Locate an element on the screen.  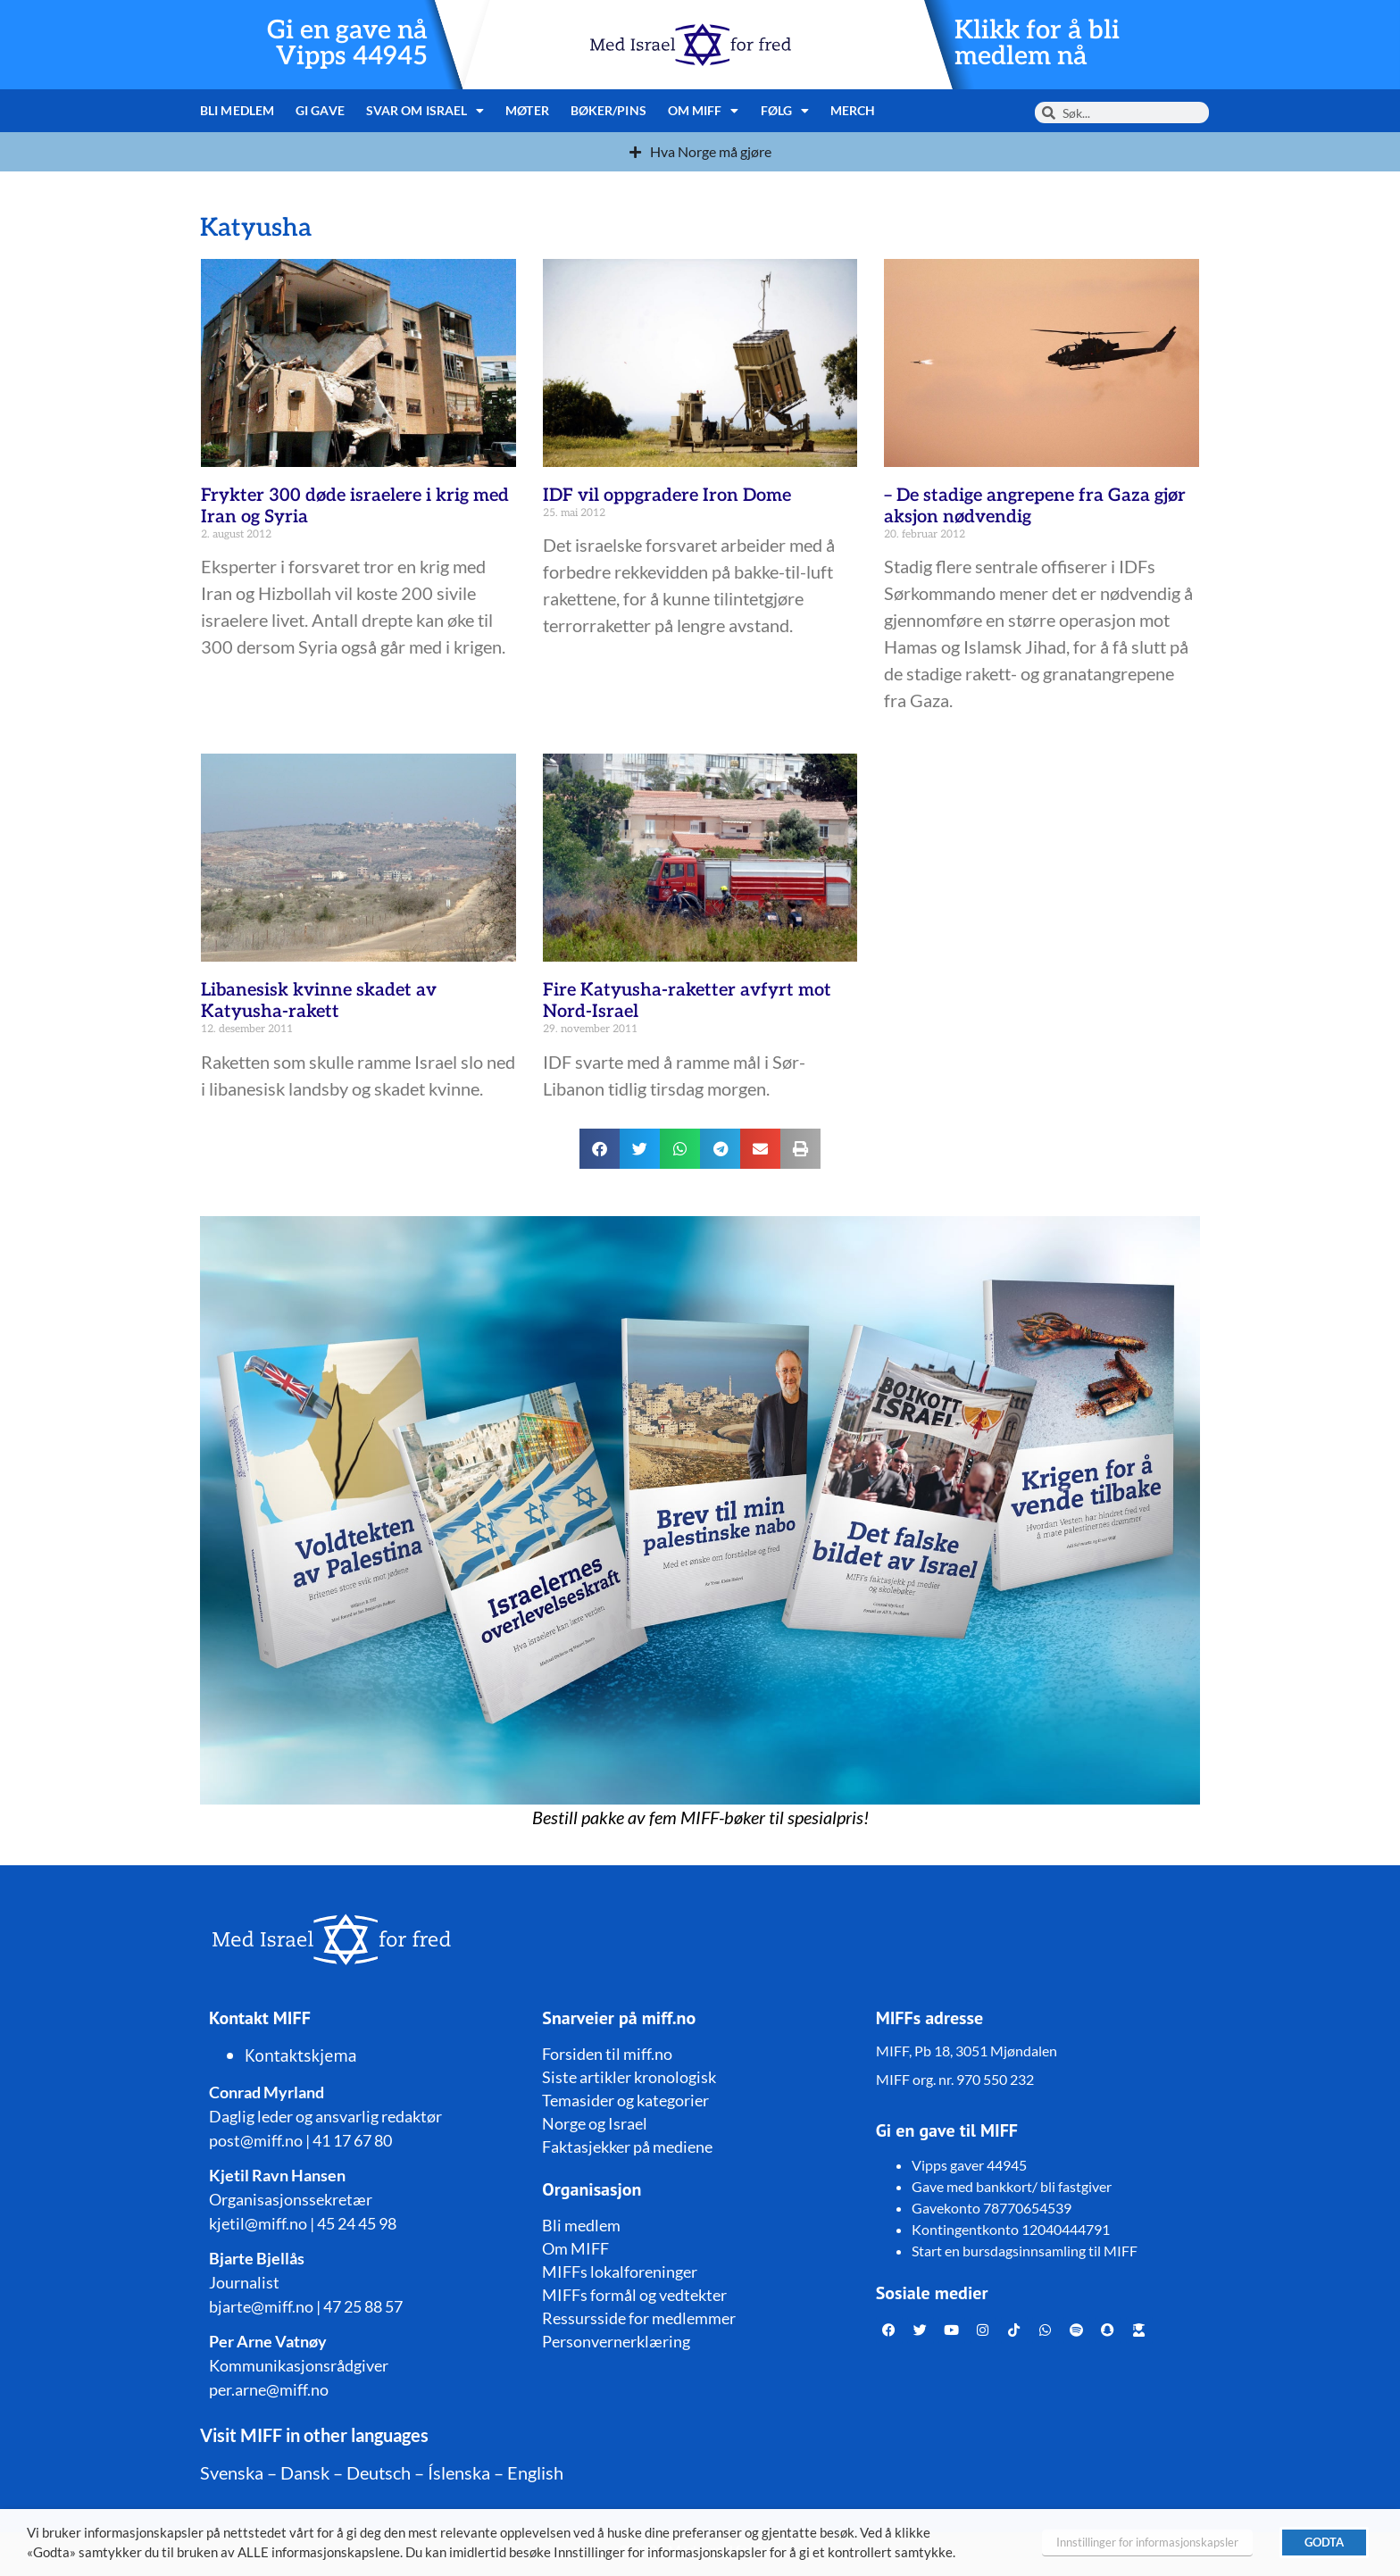
Temasider og kategorier is located at coordinates (625, 2100).